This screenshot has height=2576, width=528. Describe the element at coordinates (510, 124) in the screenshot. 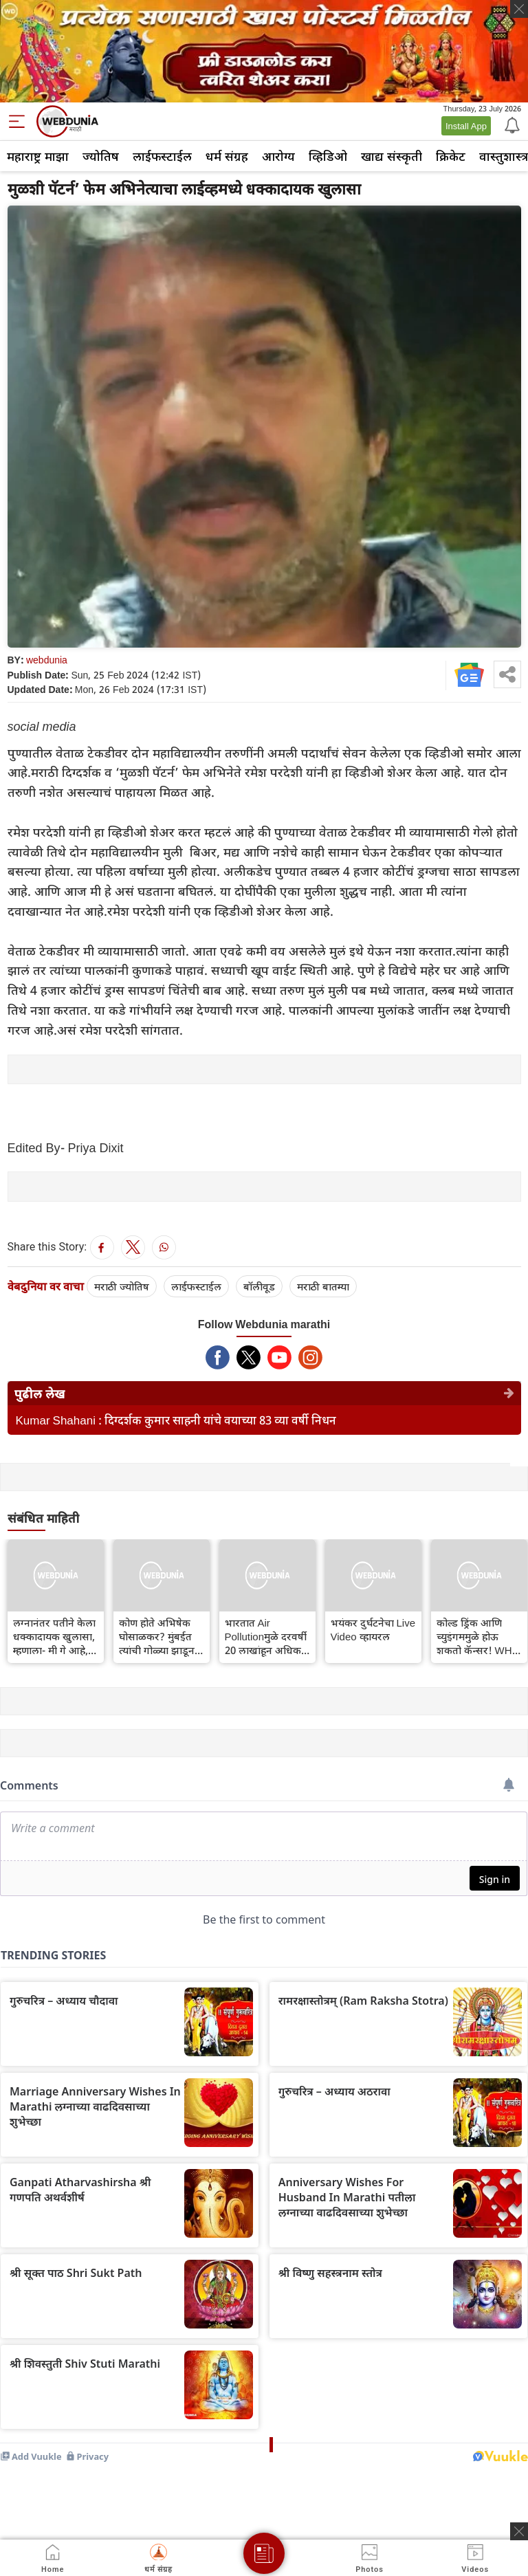

I see `[Notification]` at that location.